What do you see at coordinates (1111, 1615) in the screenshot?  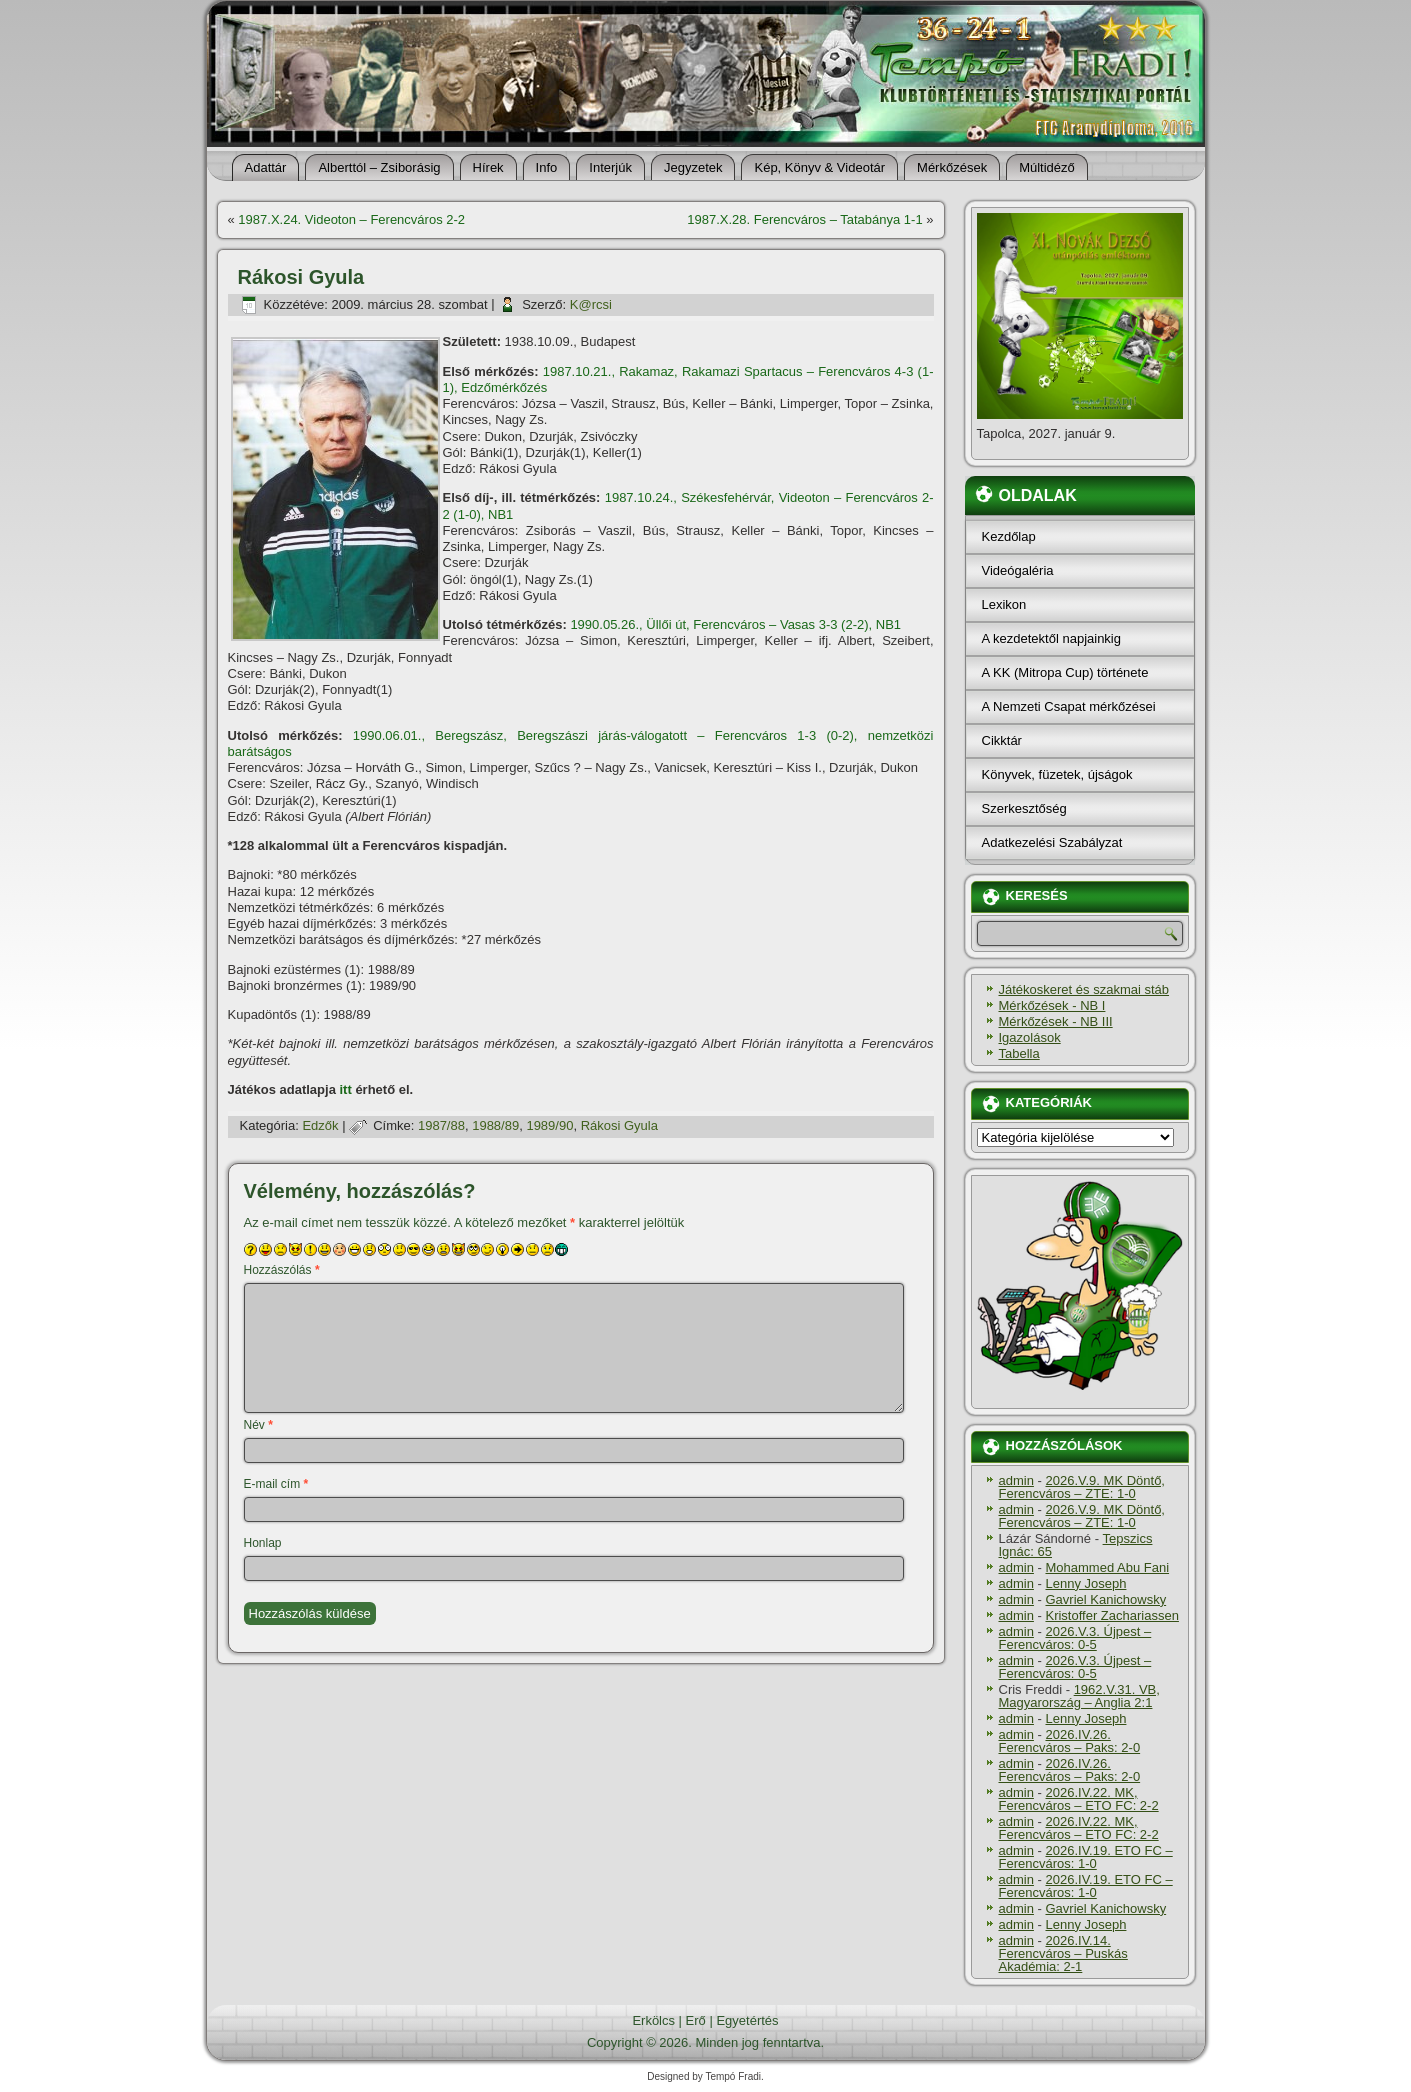 I see `Kristoffer Zachariassen` at bounding box center [1111, 1615].